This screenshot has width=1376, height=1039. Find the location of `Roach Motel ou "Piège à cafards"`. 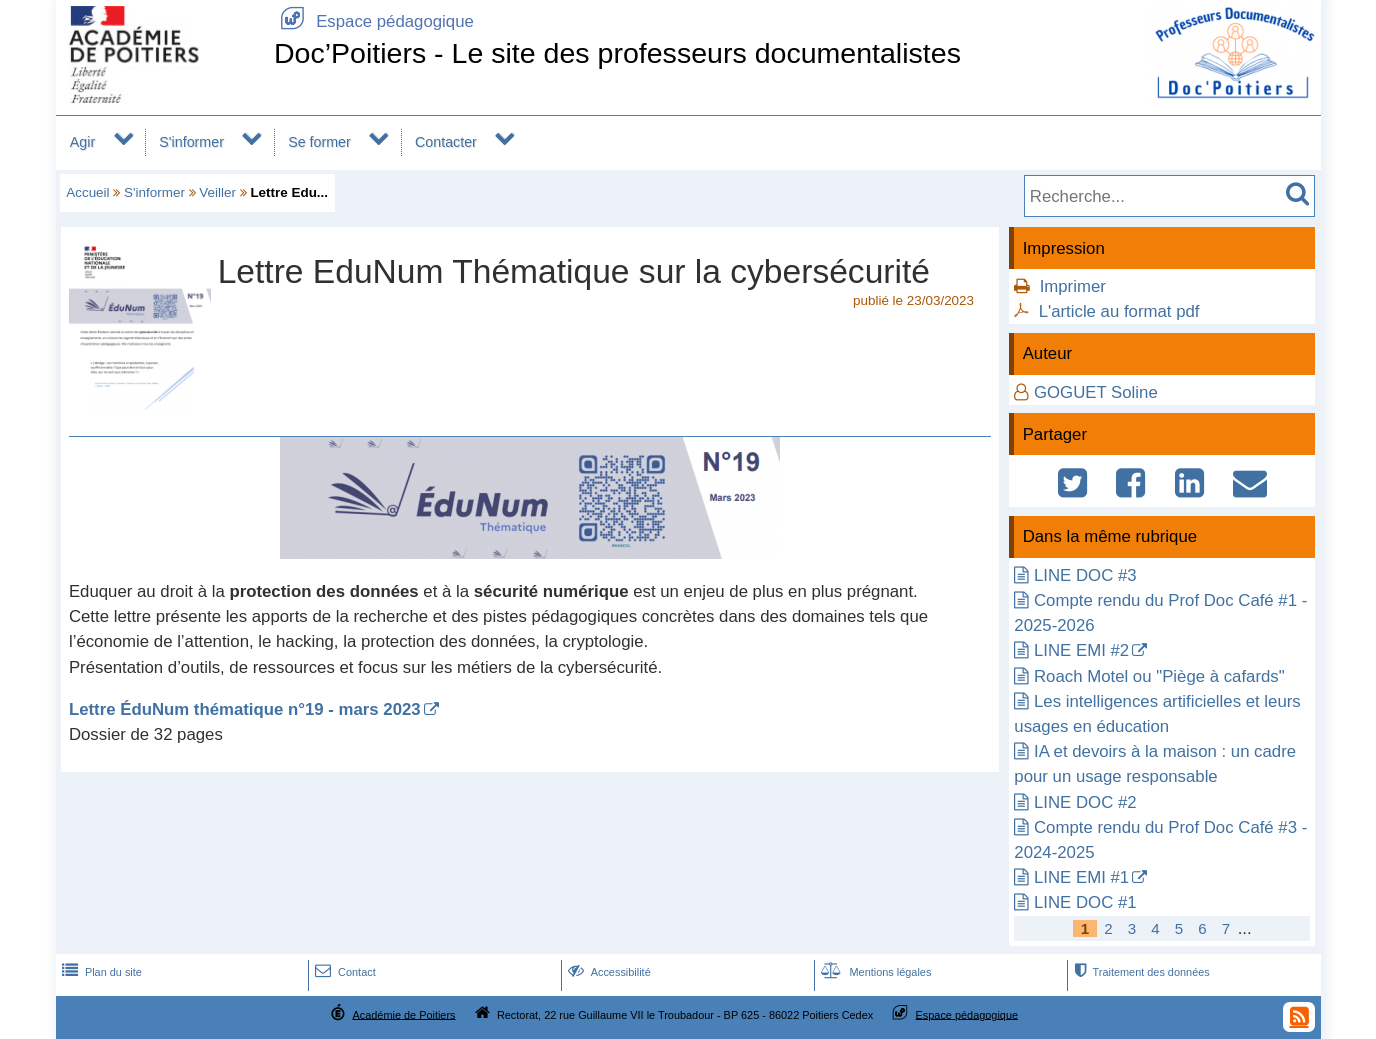

Roach Motel ou "Piège à cafards" is located at coordinates (1159, 676).